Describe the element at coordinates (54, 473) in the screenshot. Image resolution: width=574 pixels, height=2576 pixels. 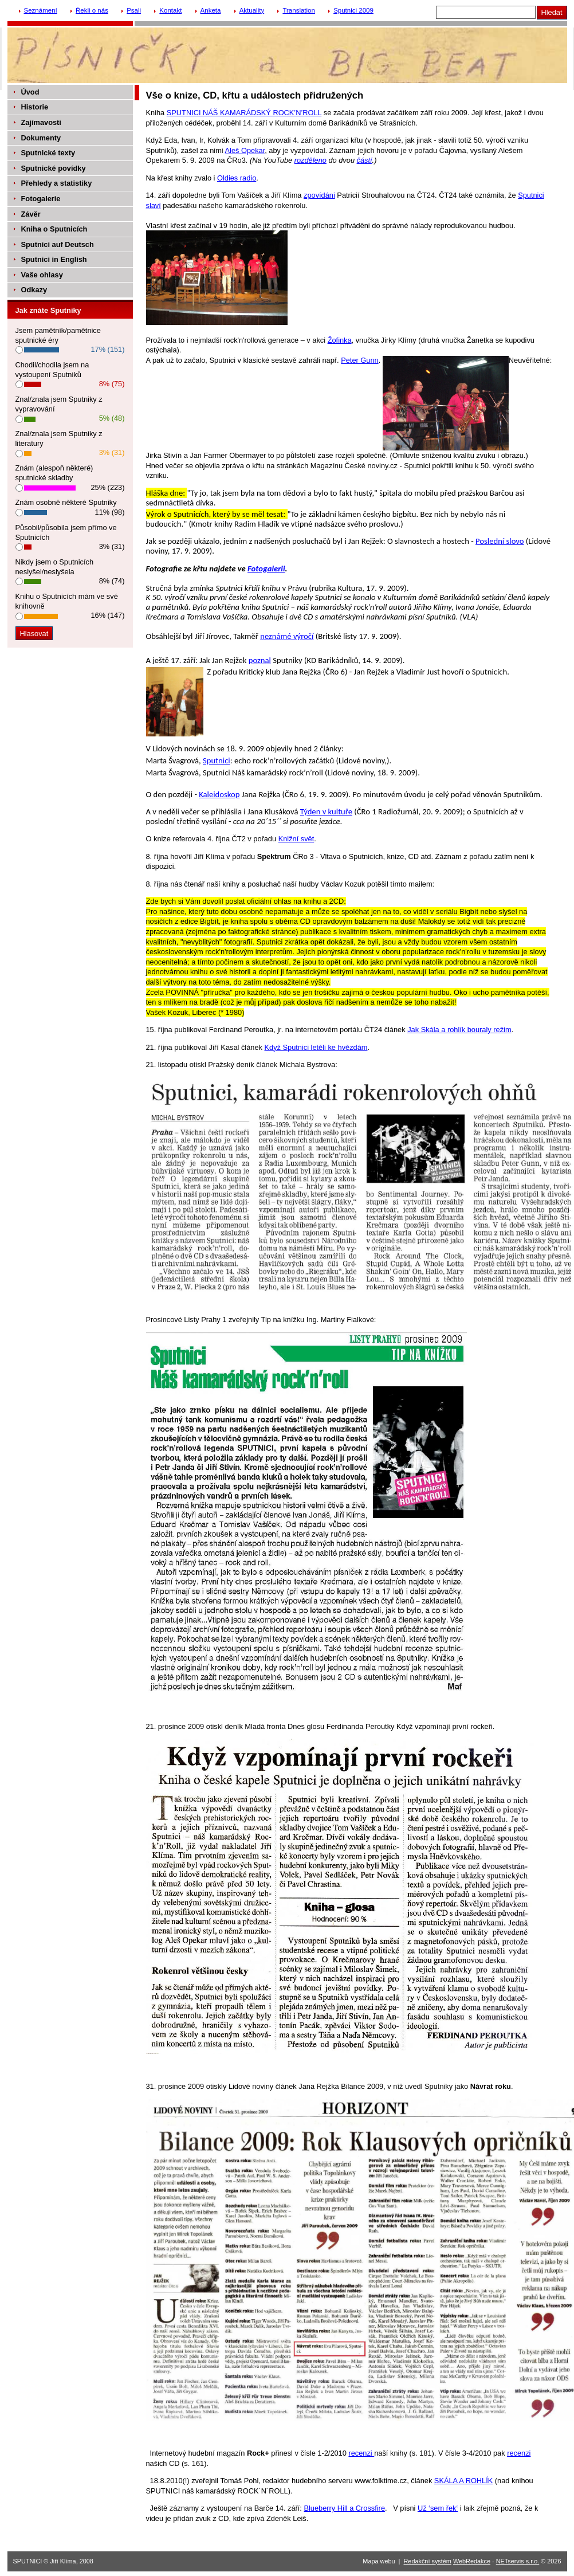
I see `Znám (alespoň některé) sputnické skladby` at that location.